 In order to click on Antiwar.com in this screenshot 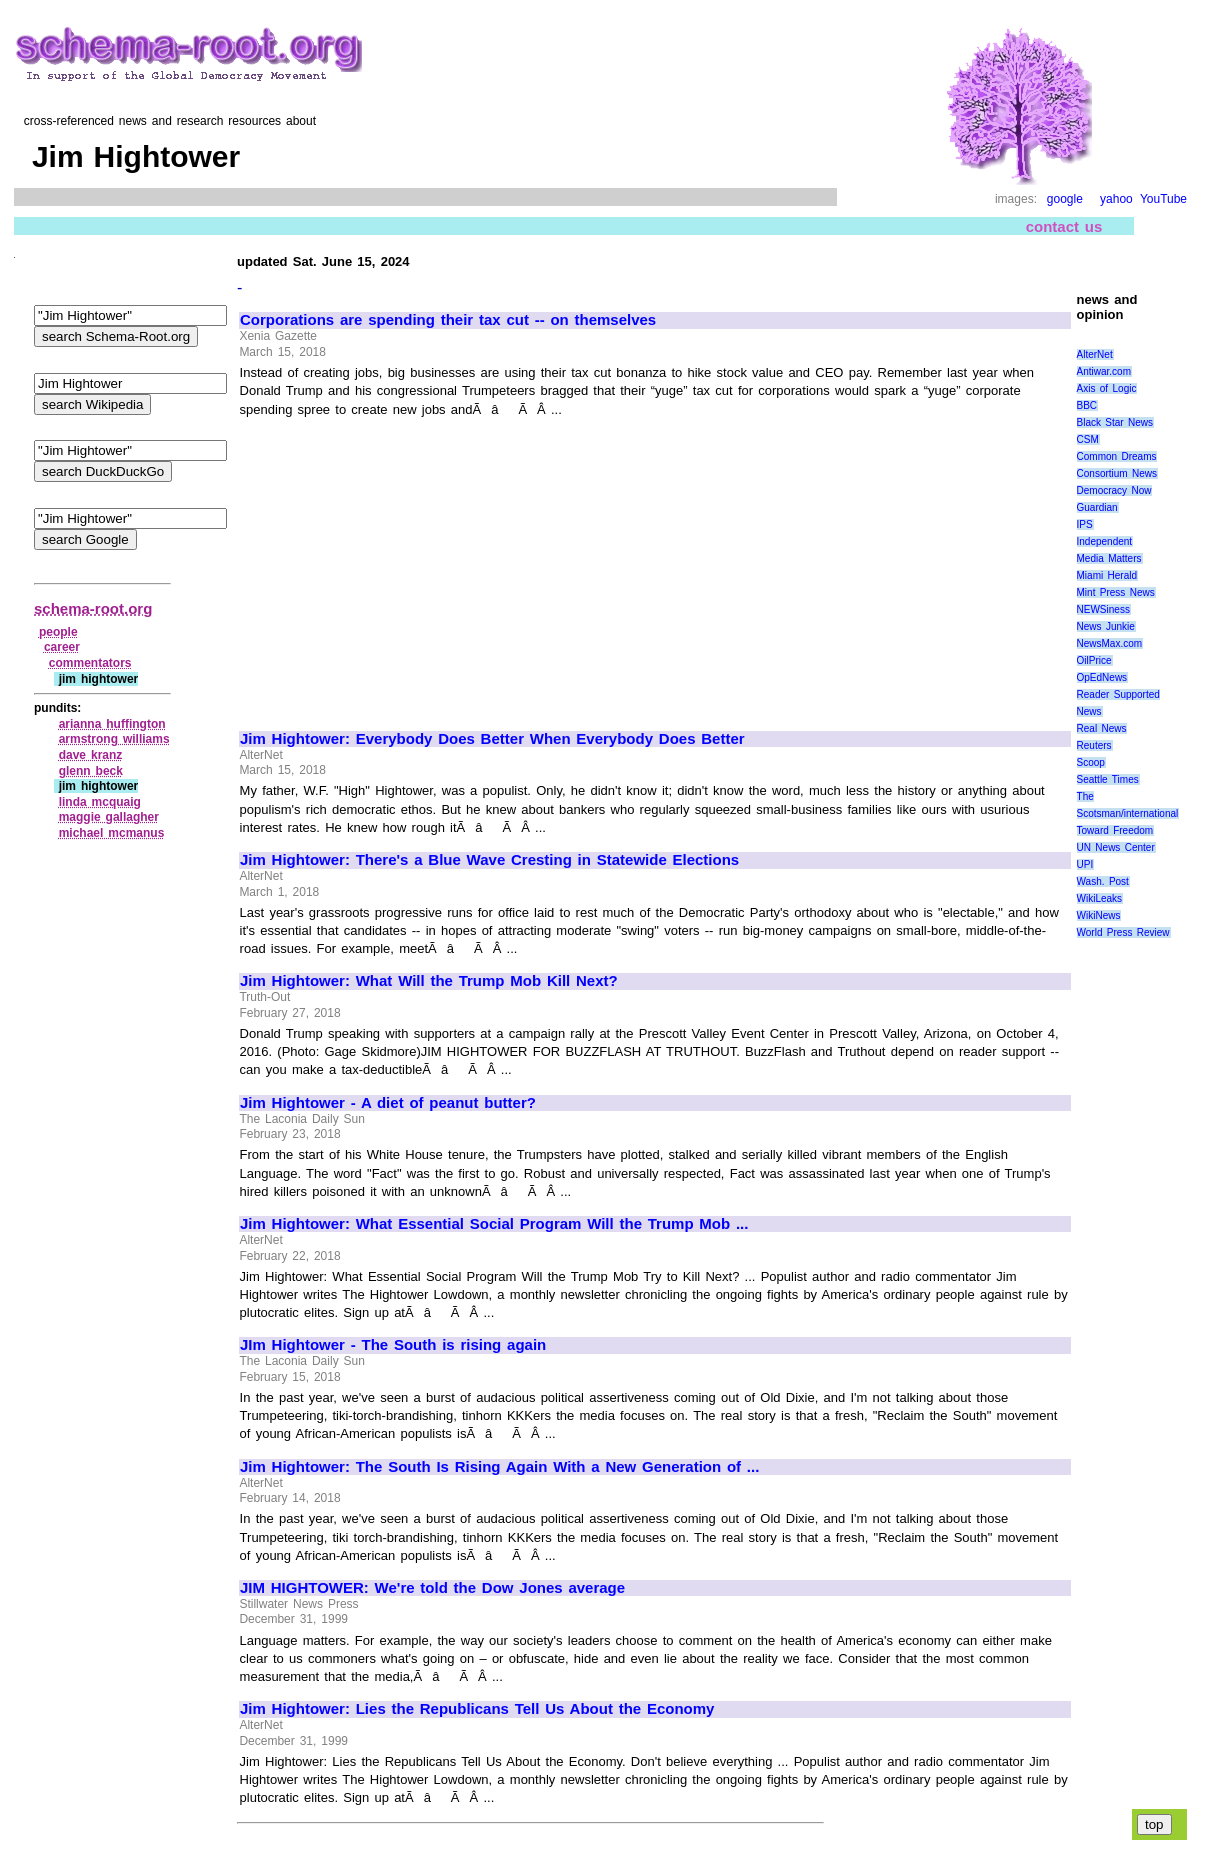, I will do `click(1104, 371)`.